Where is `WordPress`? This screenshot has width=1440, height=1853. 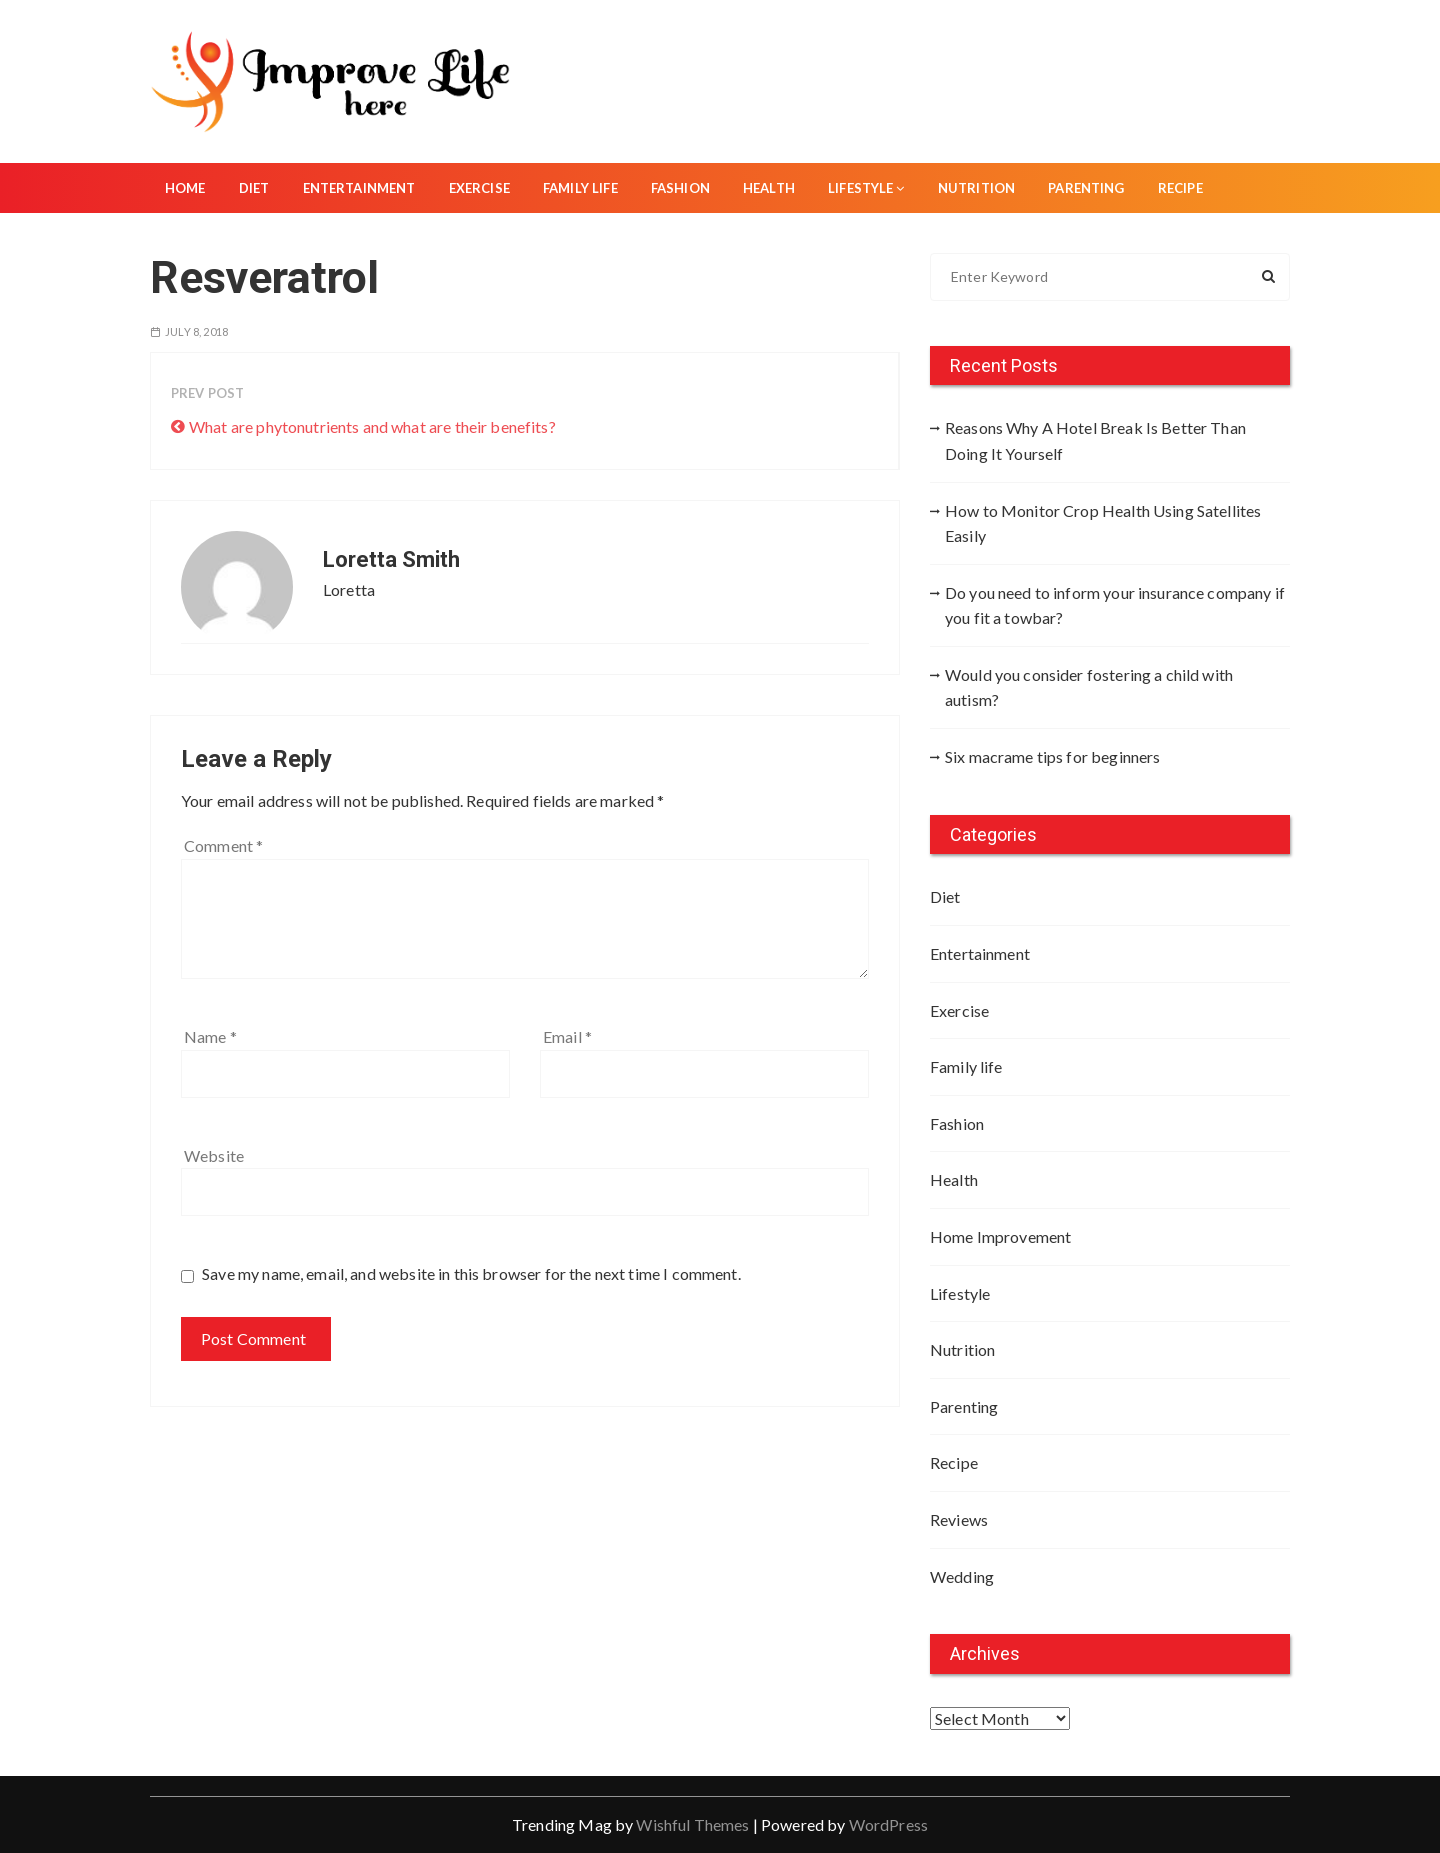
WordPress is located at coordinates (888, 1824).